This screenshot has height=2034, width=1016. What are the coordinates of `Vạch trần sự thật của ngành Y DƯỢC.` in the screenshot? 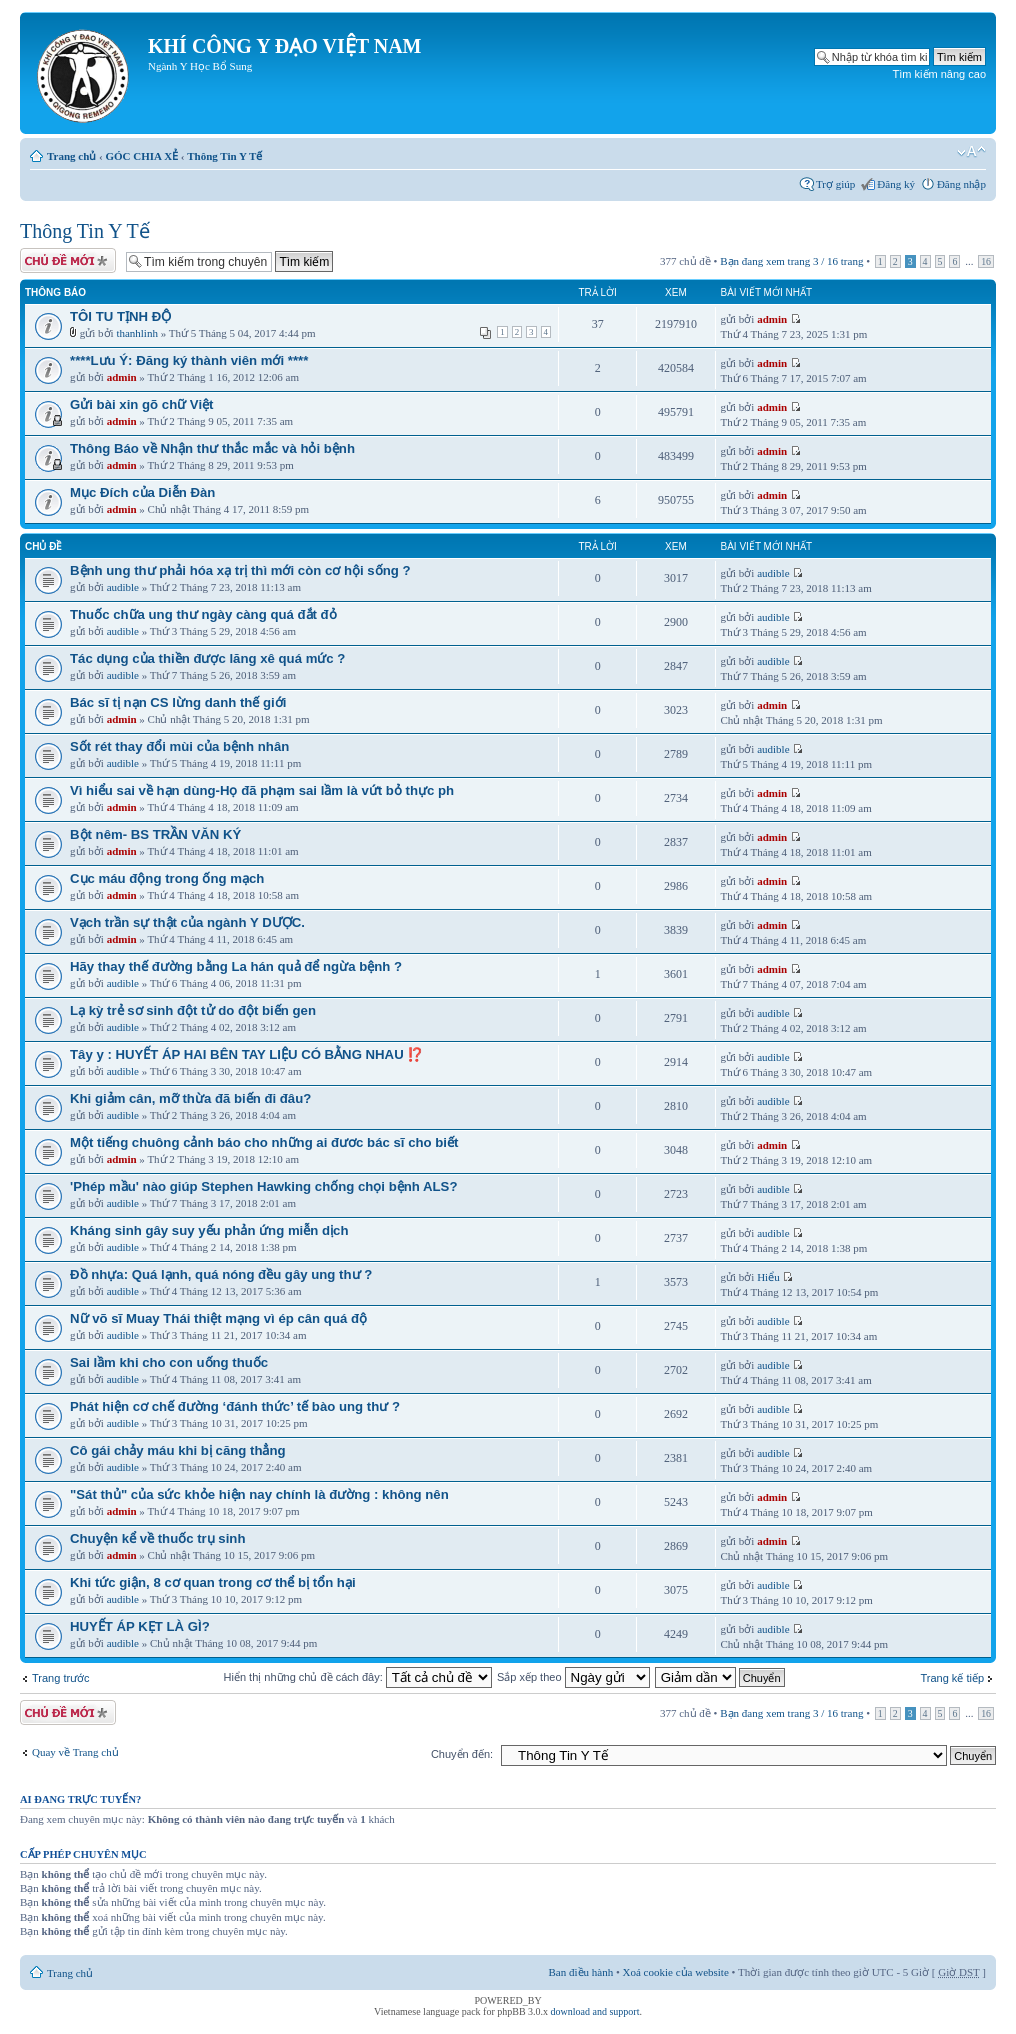 It's located at (187, 922).